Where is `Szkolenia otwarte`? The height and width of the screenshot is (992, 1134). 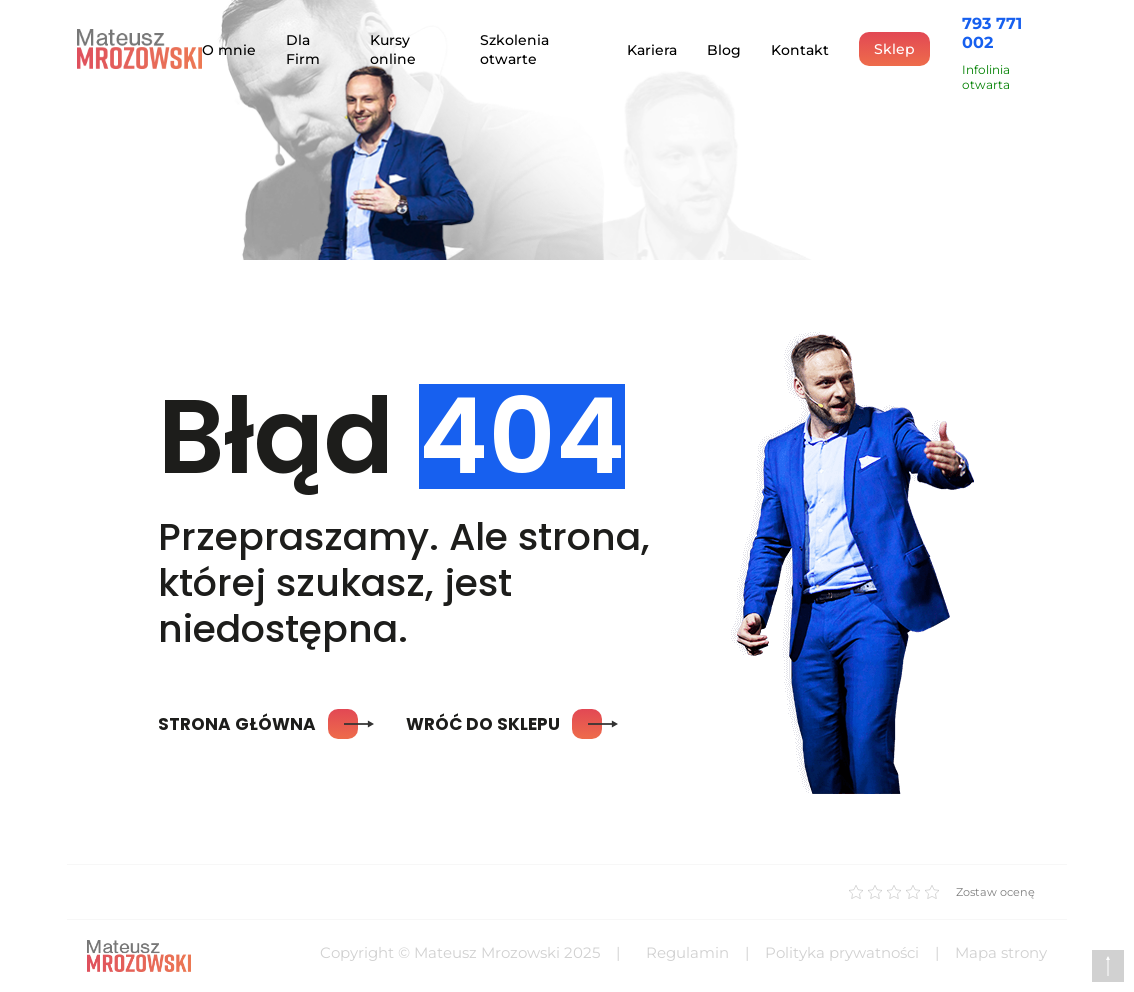
Szkolenia otwarte is located at coordinates (514, 49).